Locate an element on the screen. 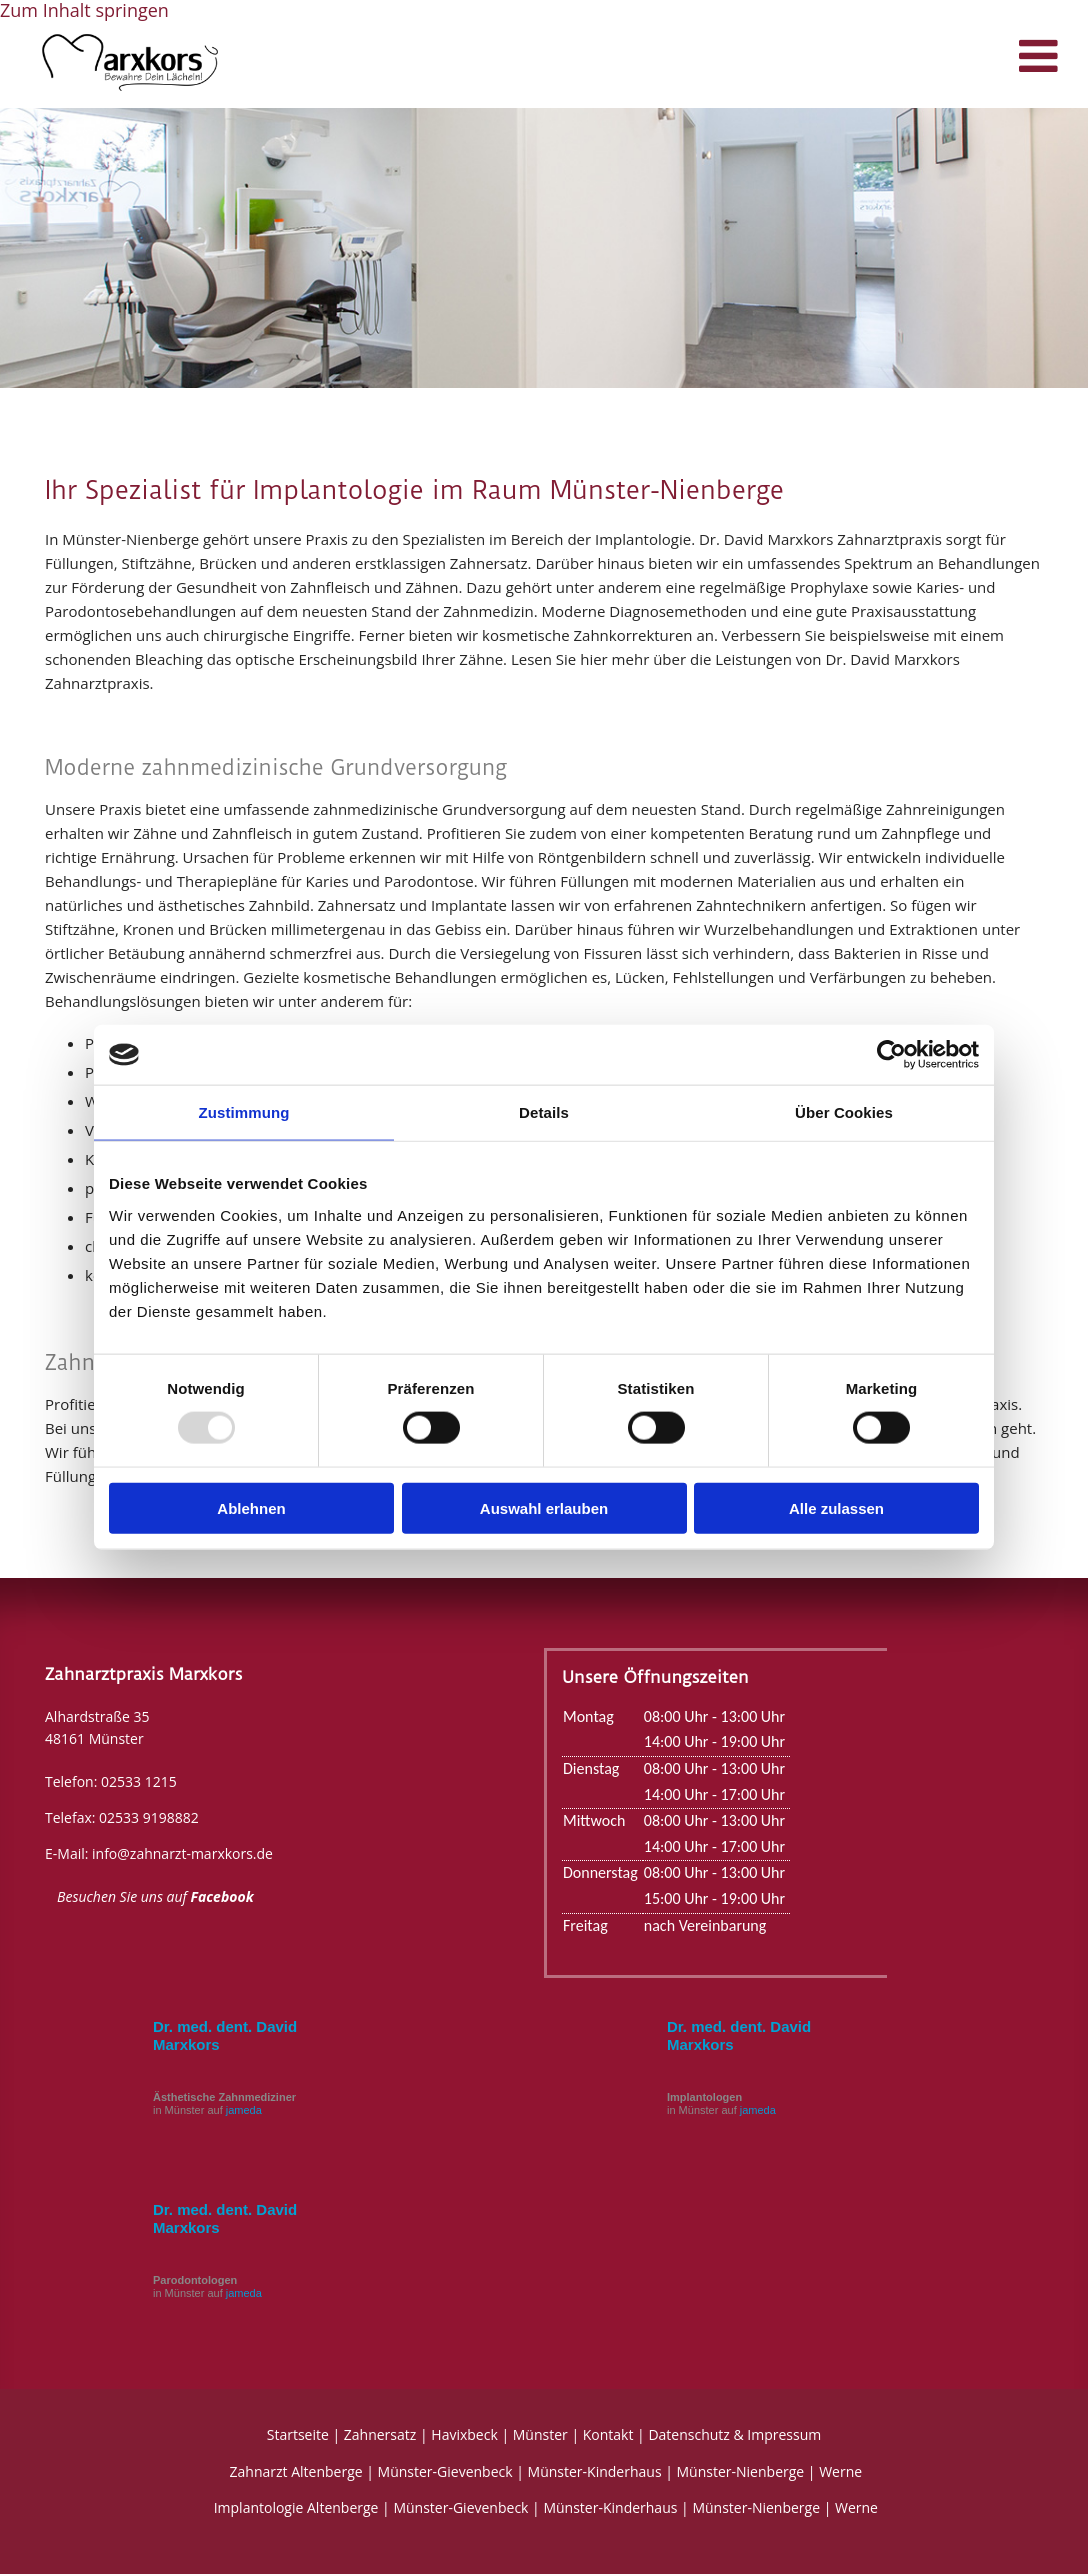  Münster is located at coordinates (540, 2434).